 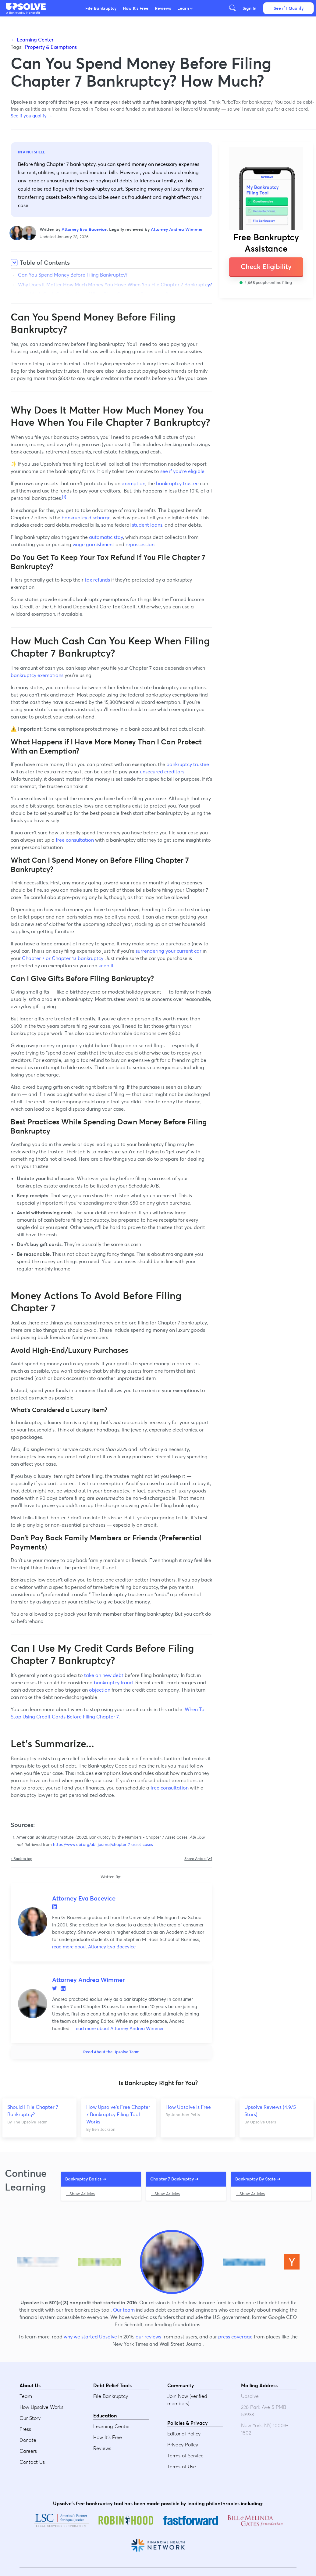 I want to click on wage garnishment, so click(x=93, y=544).